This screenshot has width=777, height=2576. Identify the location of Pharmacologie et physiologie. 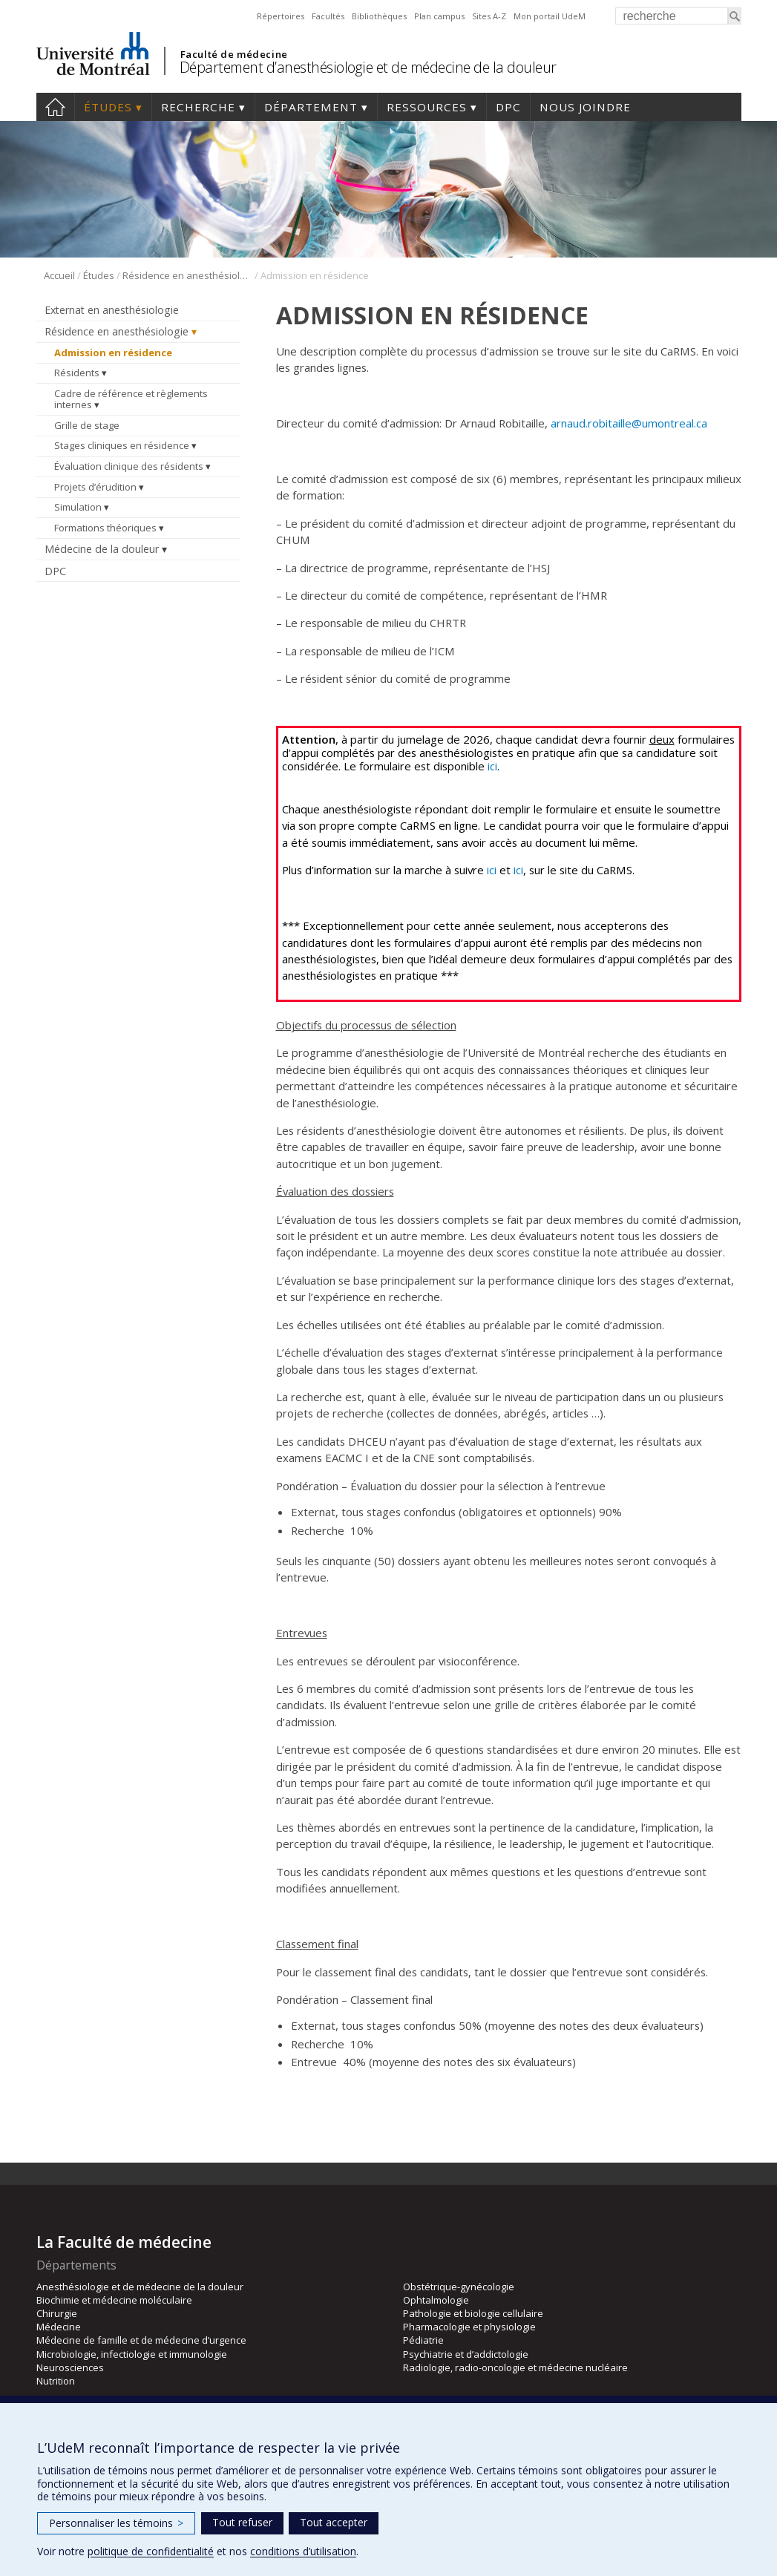
(469, 2326).